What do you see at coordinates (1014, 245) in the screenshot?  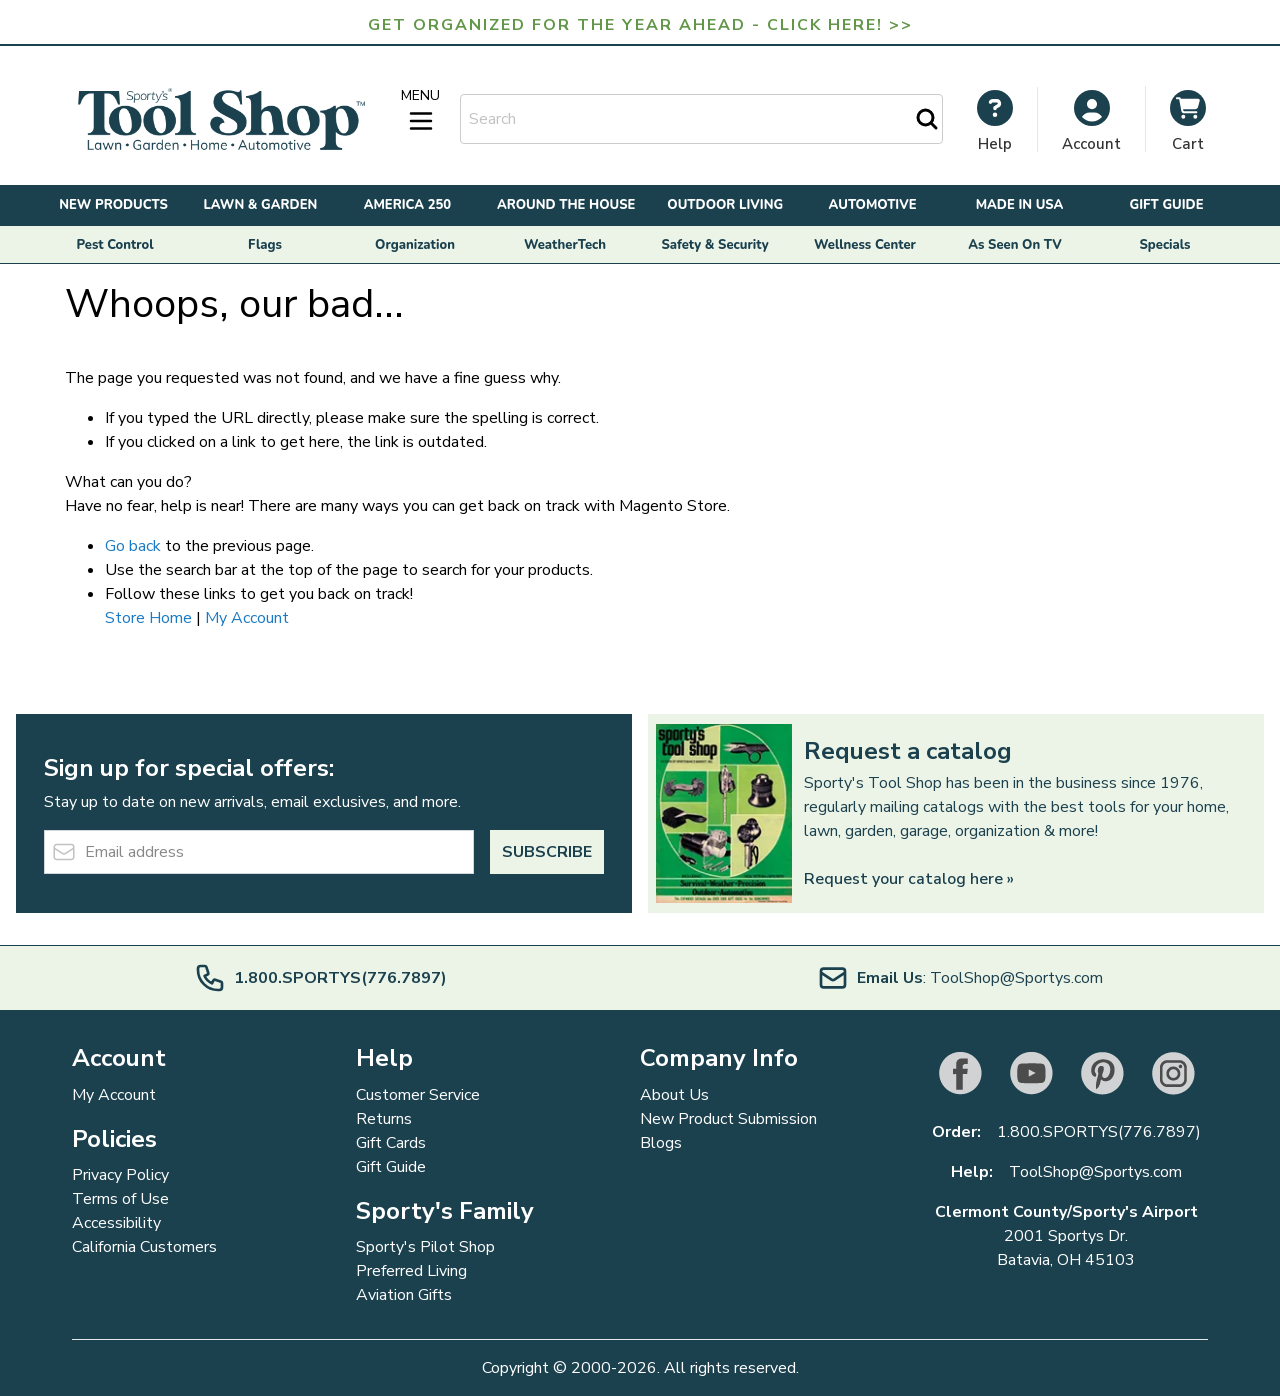 I see `As Seen On TV` at bounding box center [1014, 245].